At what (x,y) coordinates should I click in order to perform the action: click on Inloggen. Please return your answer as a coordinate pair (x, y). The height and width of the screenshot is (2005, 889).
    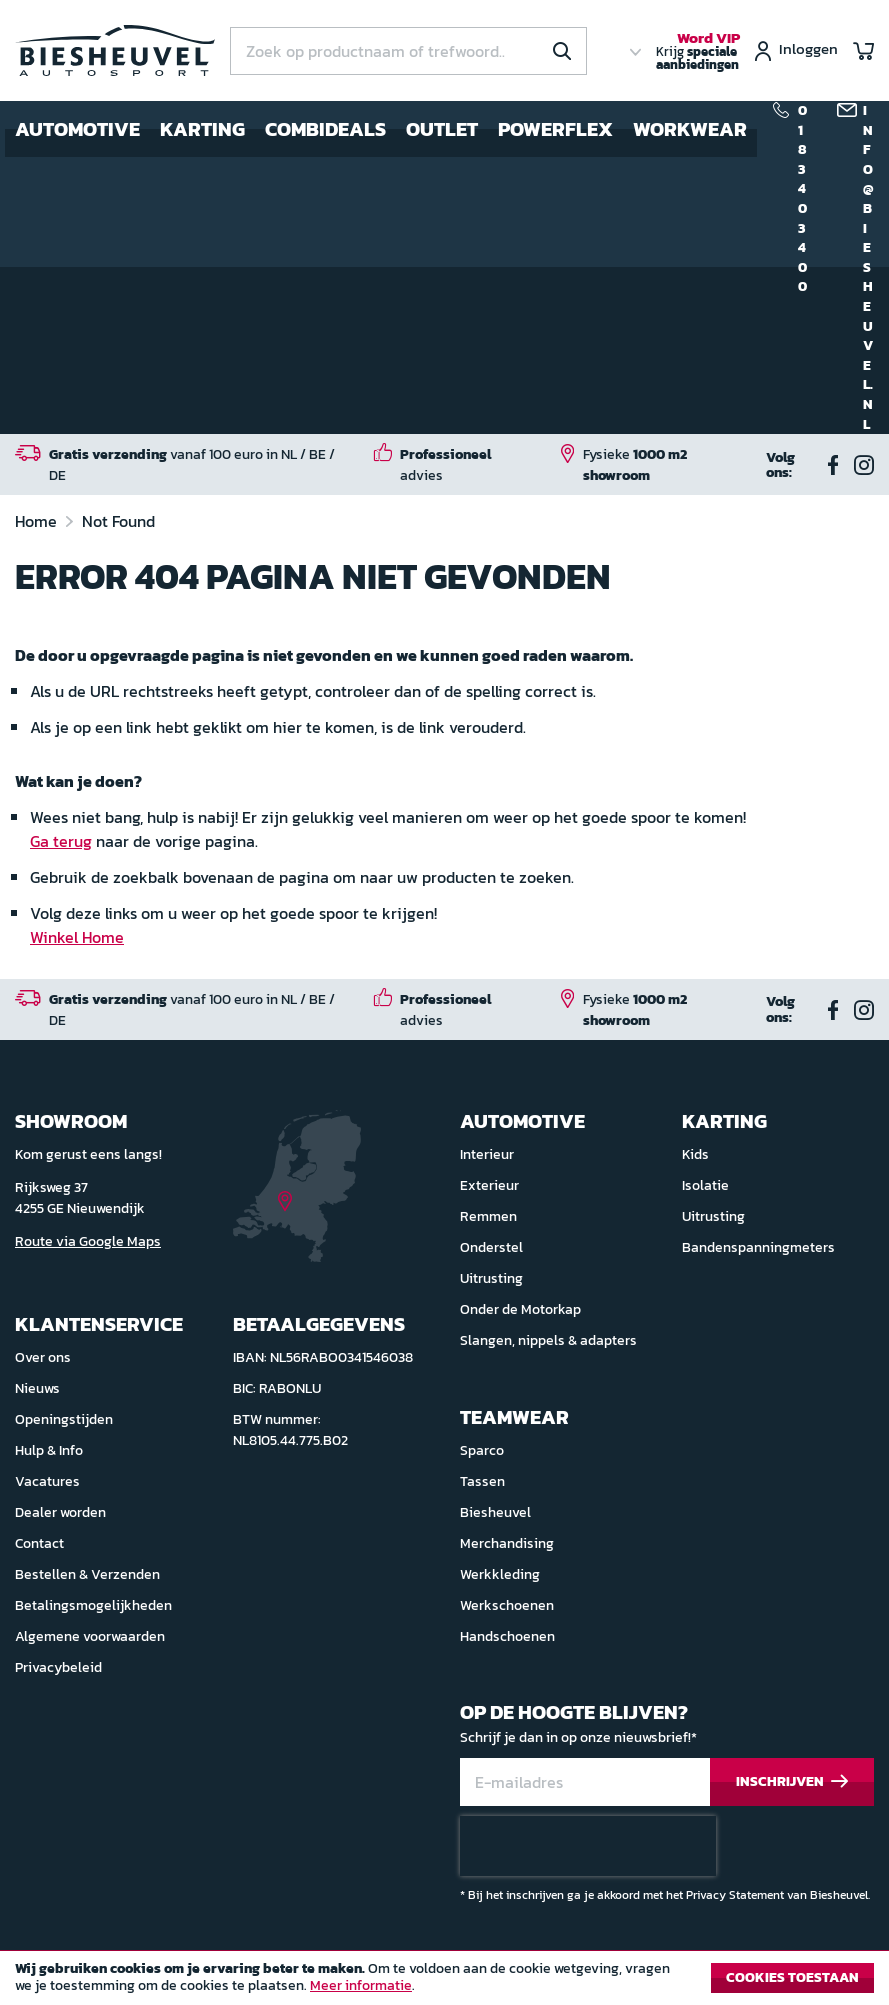
    Looking at the image, I should click on (808, 50).